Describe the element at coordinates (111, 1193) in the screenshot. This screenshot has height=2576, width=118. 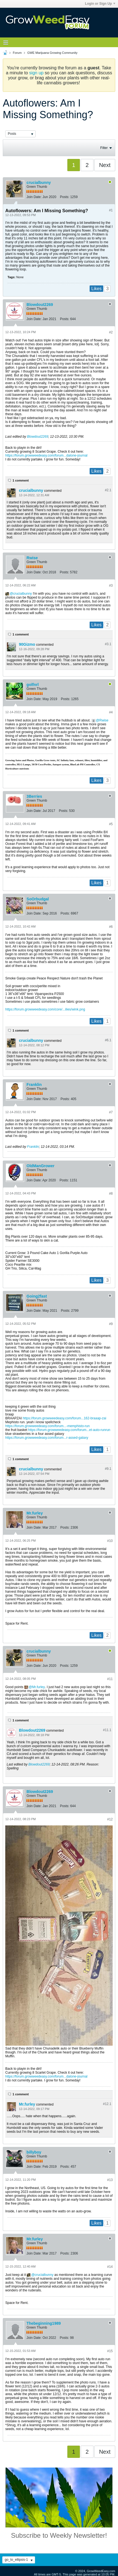
I see `#8` at that location.